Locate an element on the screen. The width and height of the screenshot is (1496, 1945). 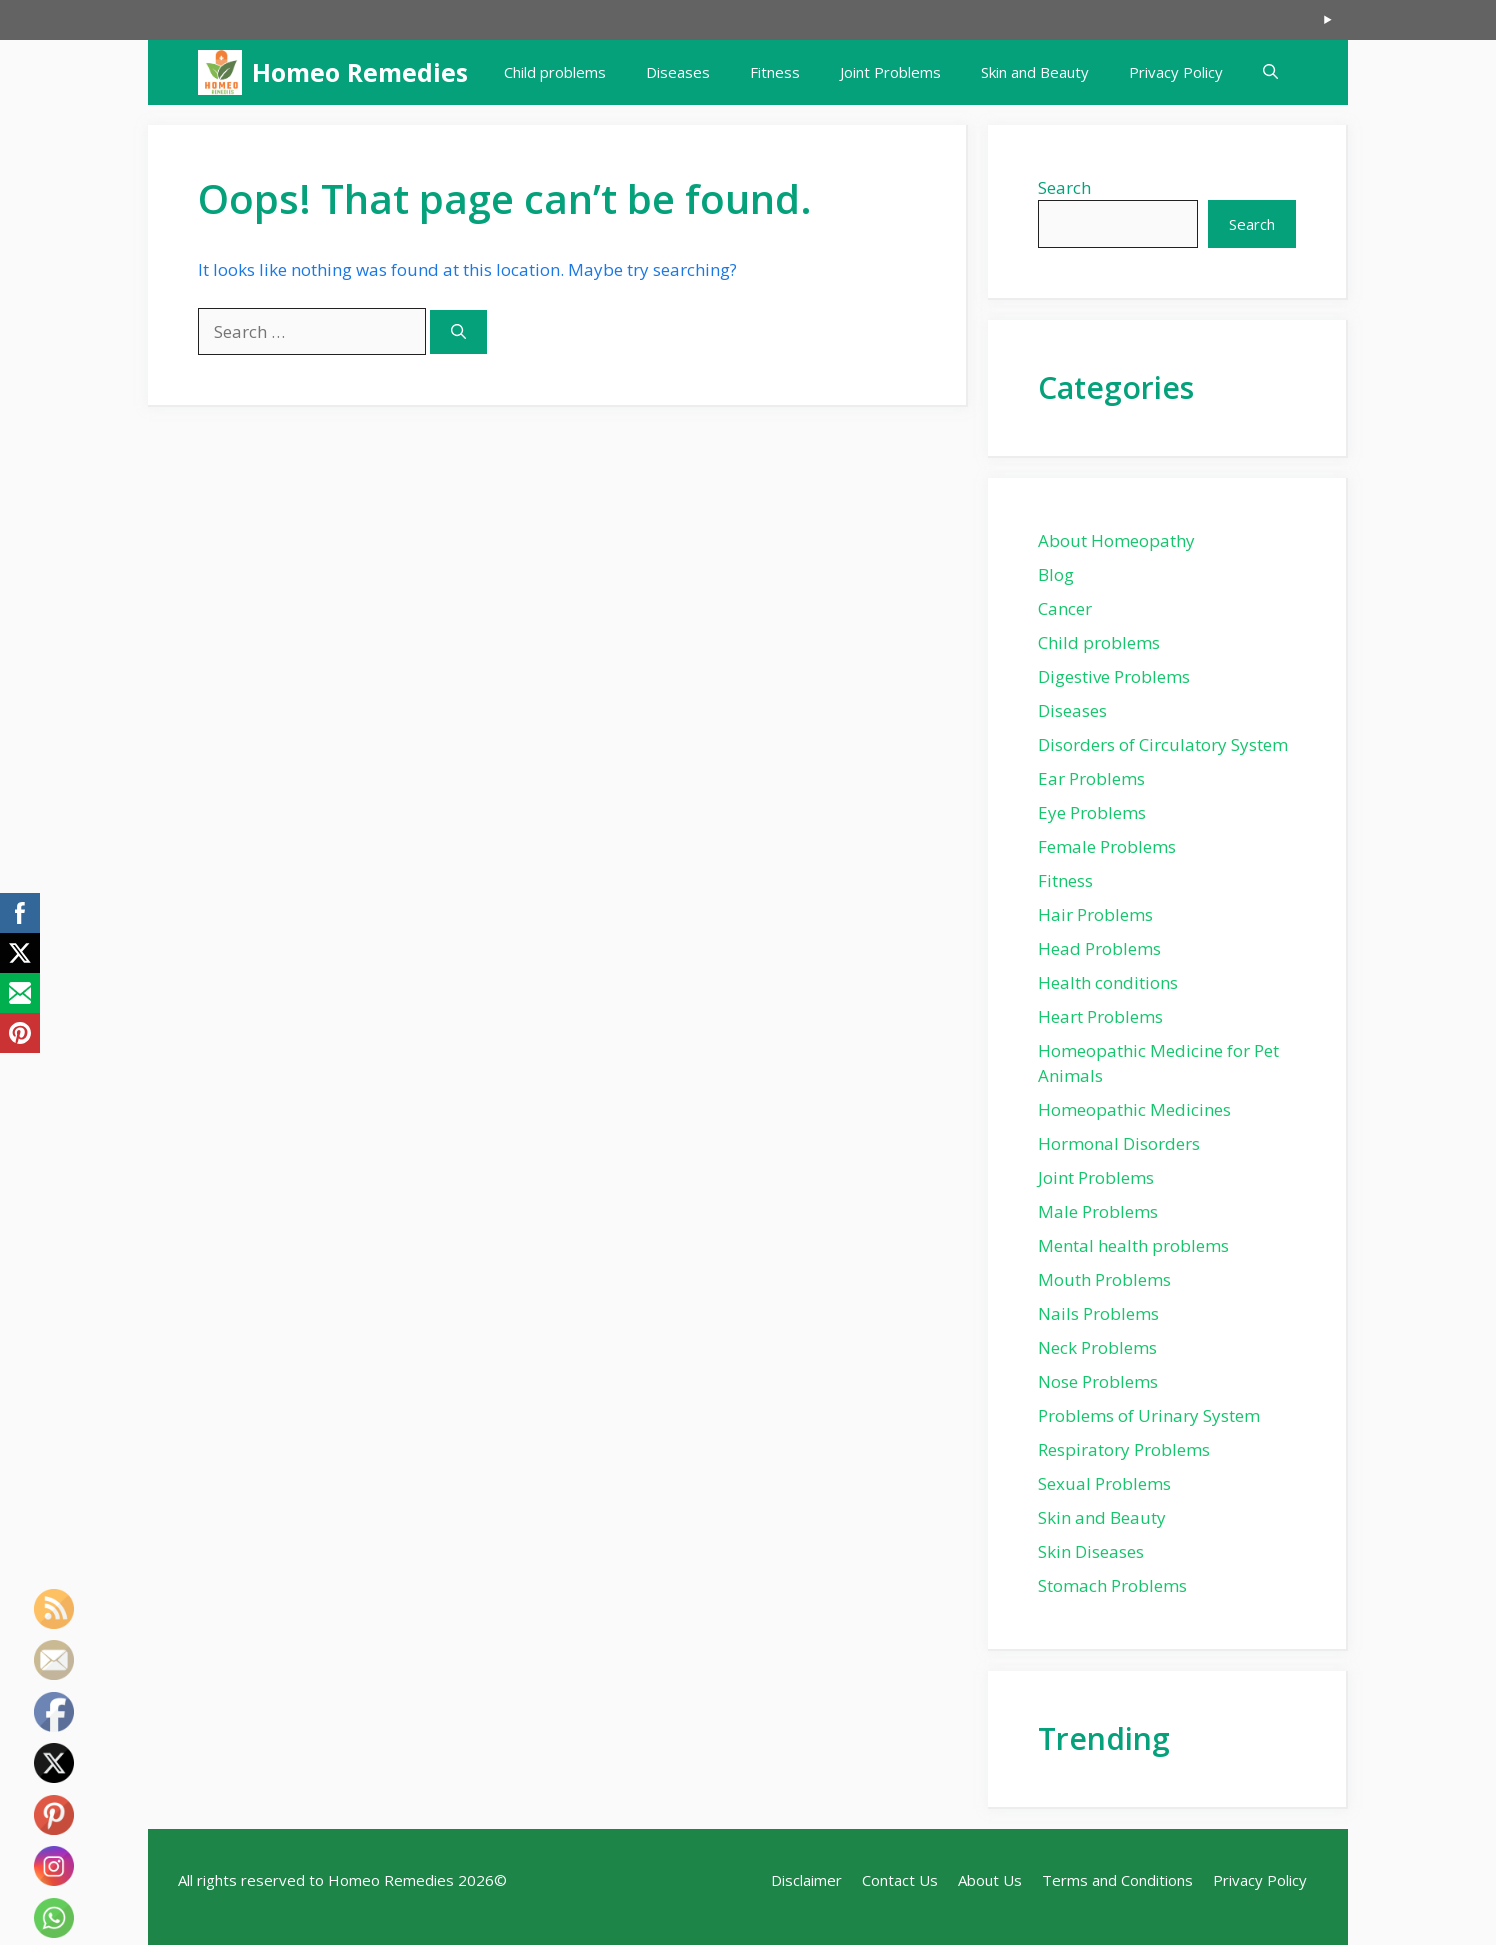
Neck Problems is located at coordinates (1097, 1347).